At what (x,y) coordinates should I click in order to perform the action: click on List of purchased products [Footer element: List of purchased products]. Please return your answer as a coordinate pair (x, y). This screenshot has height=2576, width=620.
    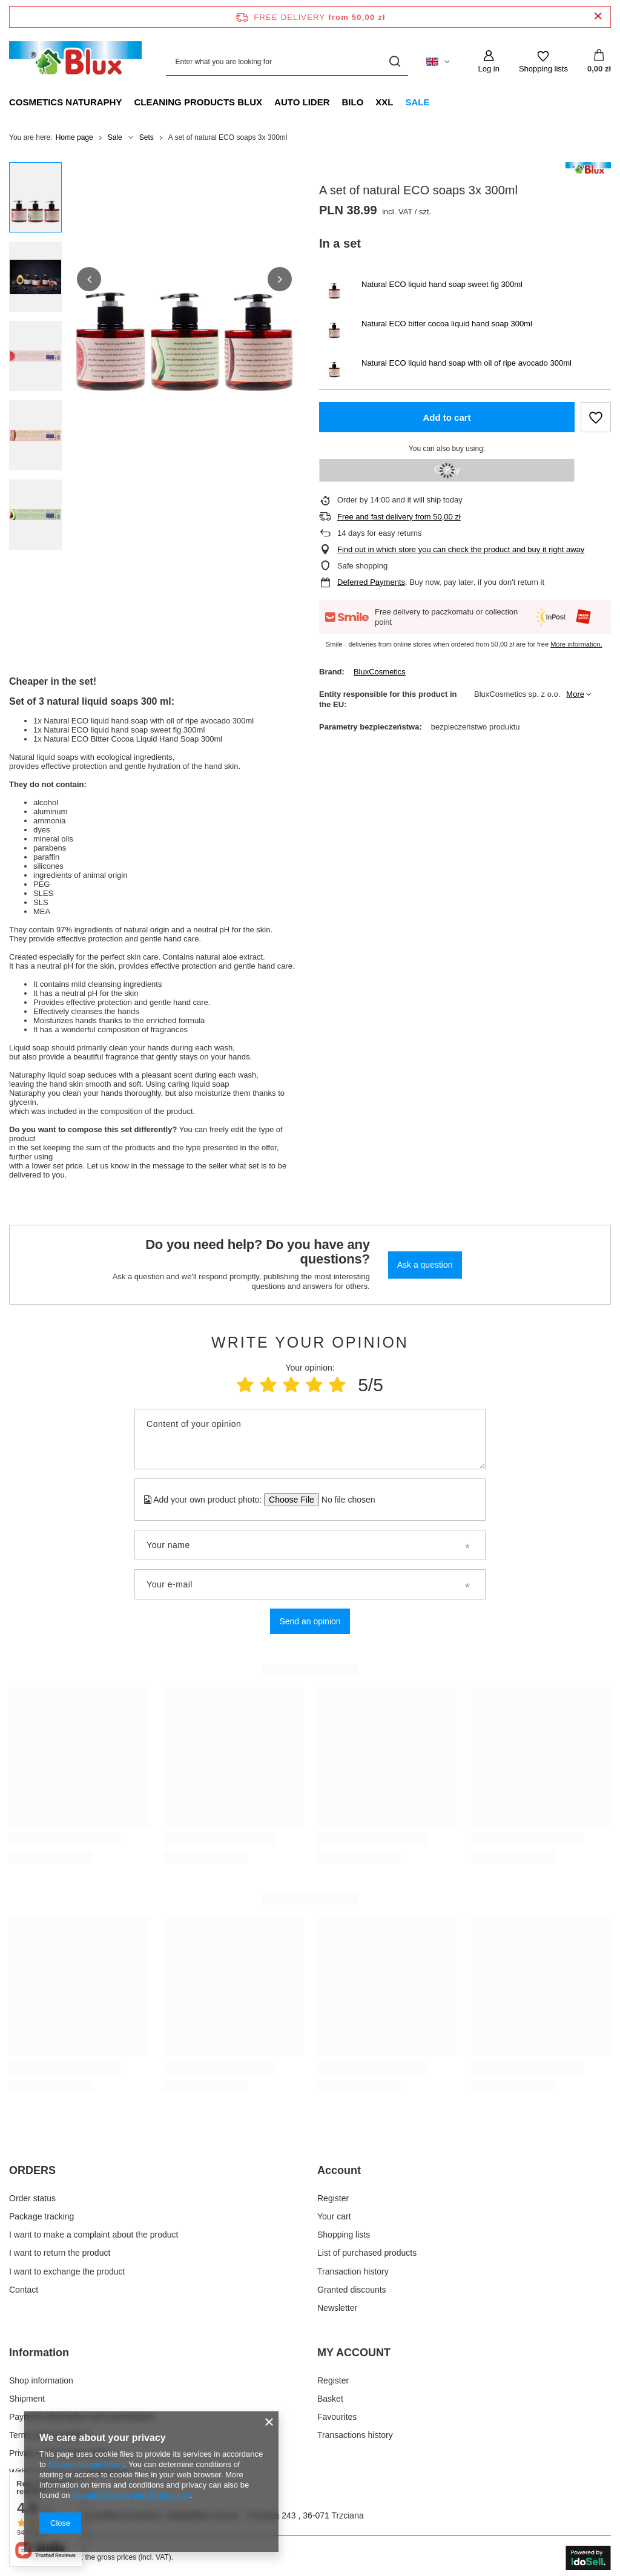
    Looking at the image, I should click on (367, 2253).